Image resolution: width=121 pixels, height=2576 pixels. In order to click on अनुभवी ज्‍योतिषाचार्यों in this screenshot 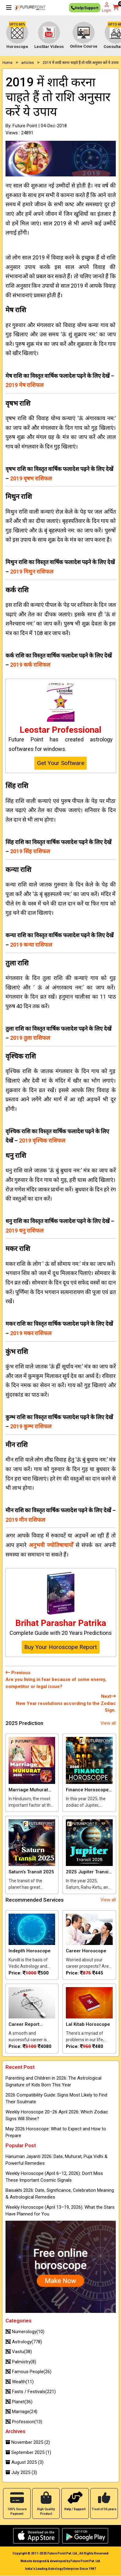, I will do `click(51, 1545)`.